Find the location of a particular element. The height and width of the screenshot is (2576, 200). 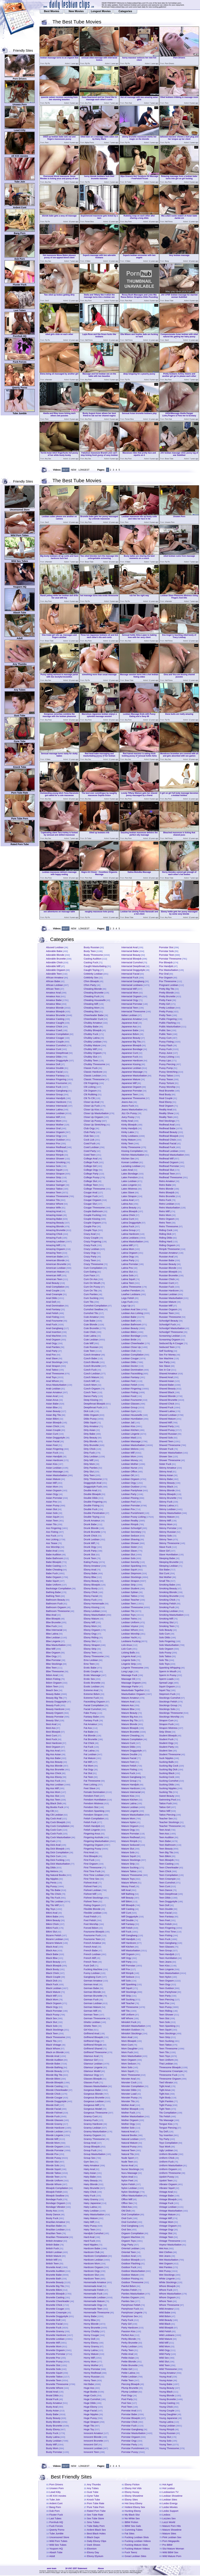

Skinny Milf is located at coordinates (165, 1520).